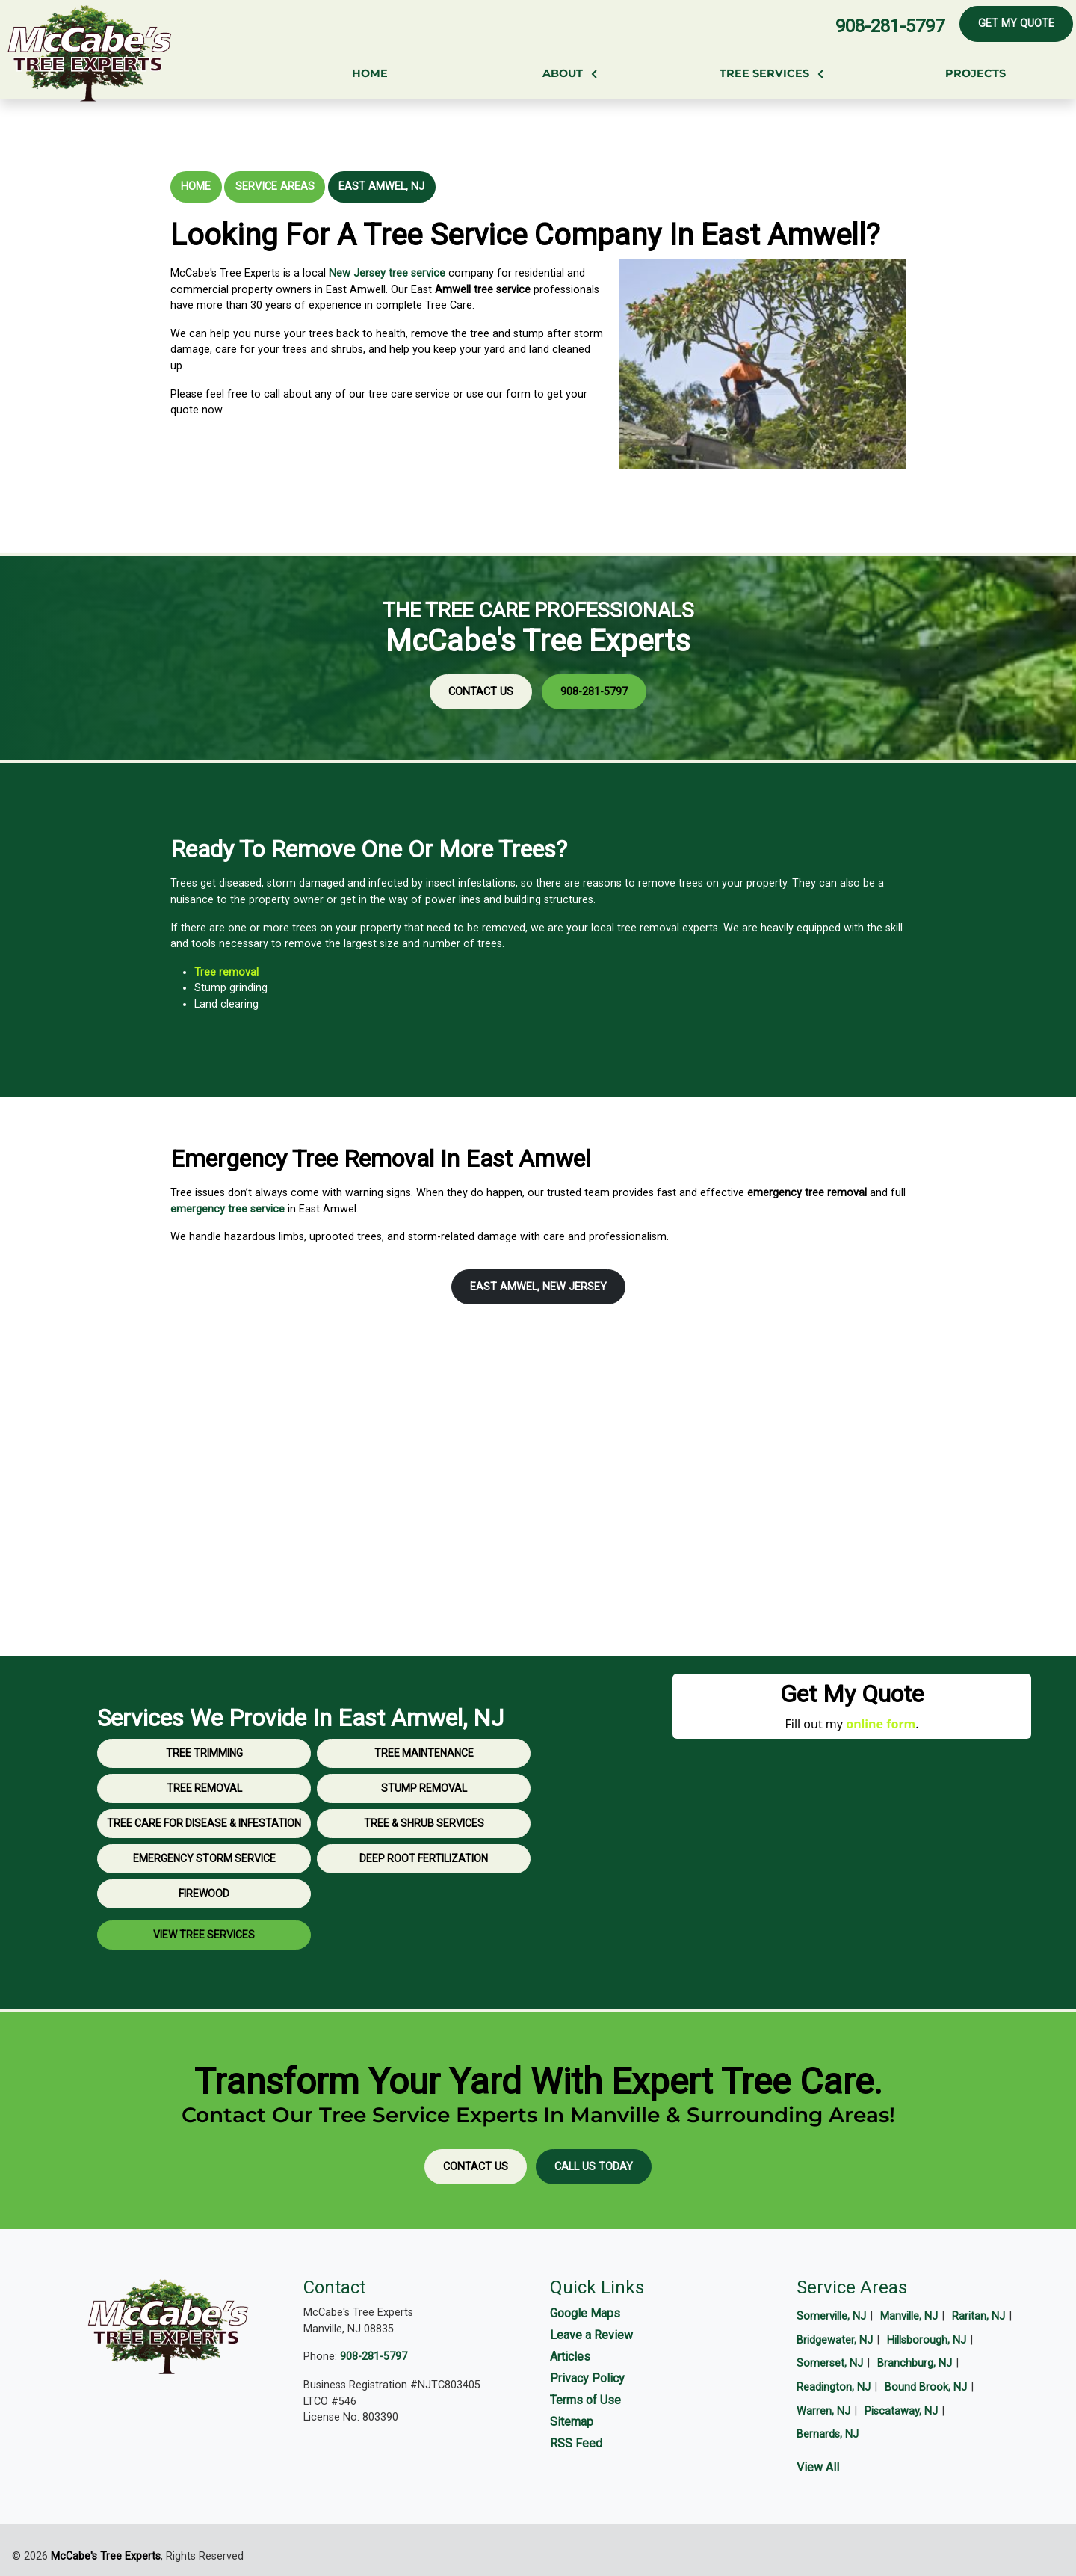 The image size is (1076, 2576). What do you see at coordinates (196, 186) in the screenshot?
I see `Home` at bounding box center [196, 186].